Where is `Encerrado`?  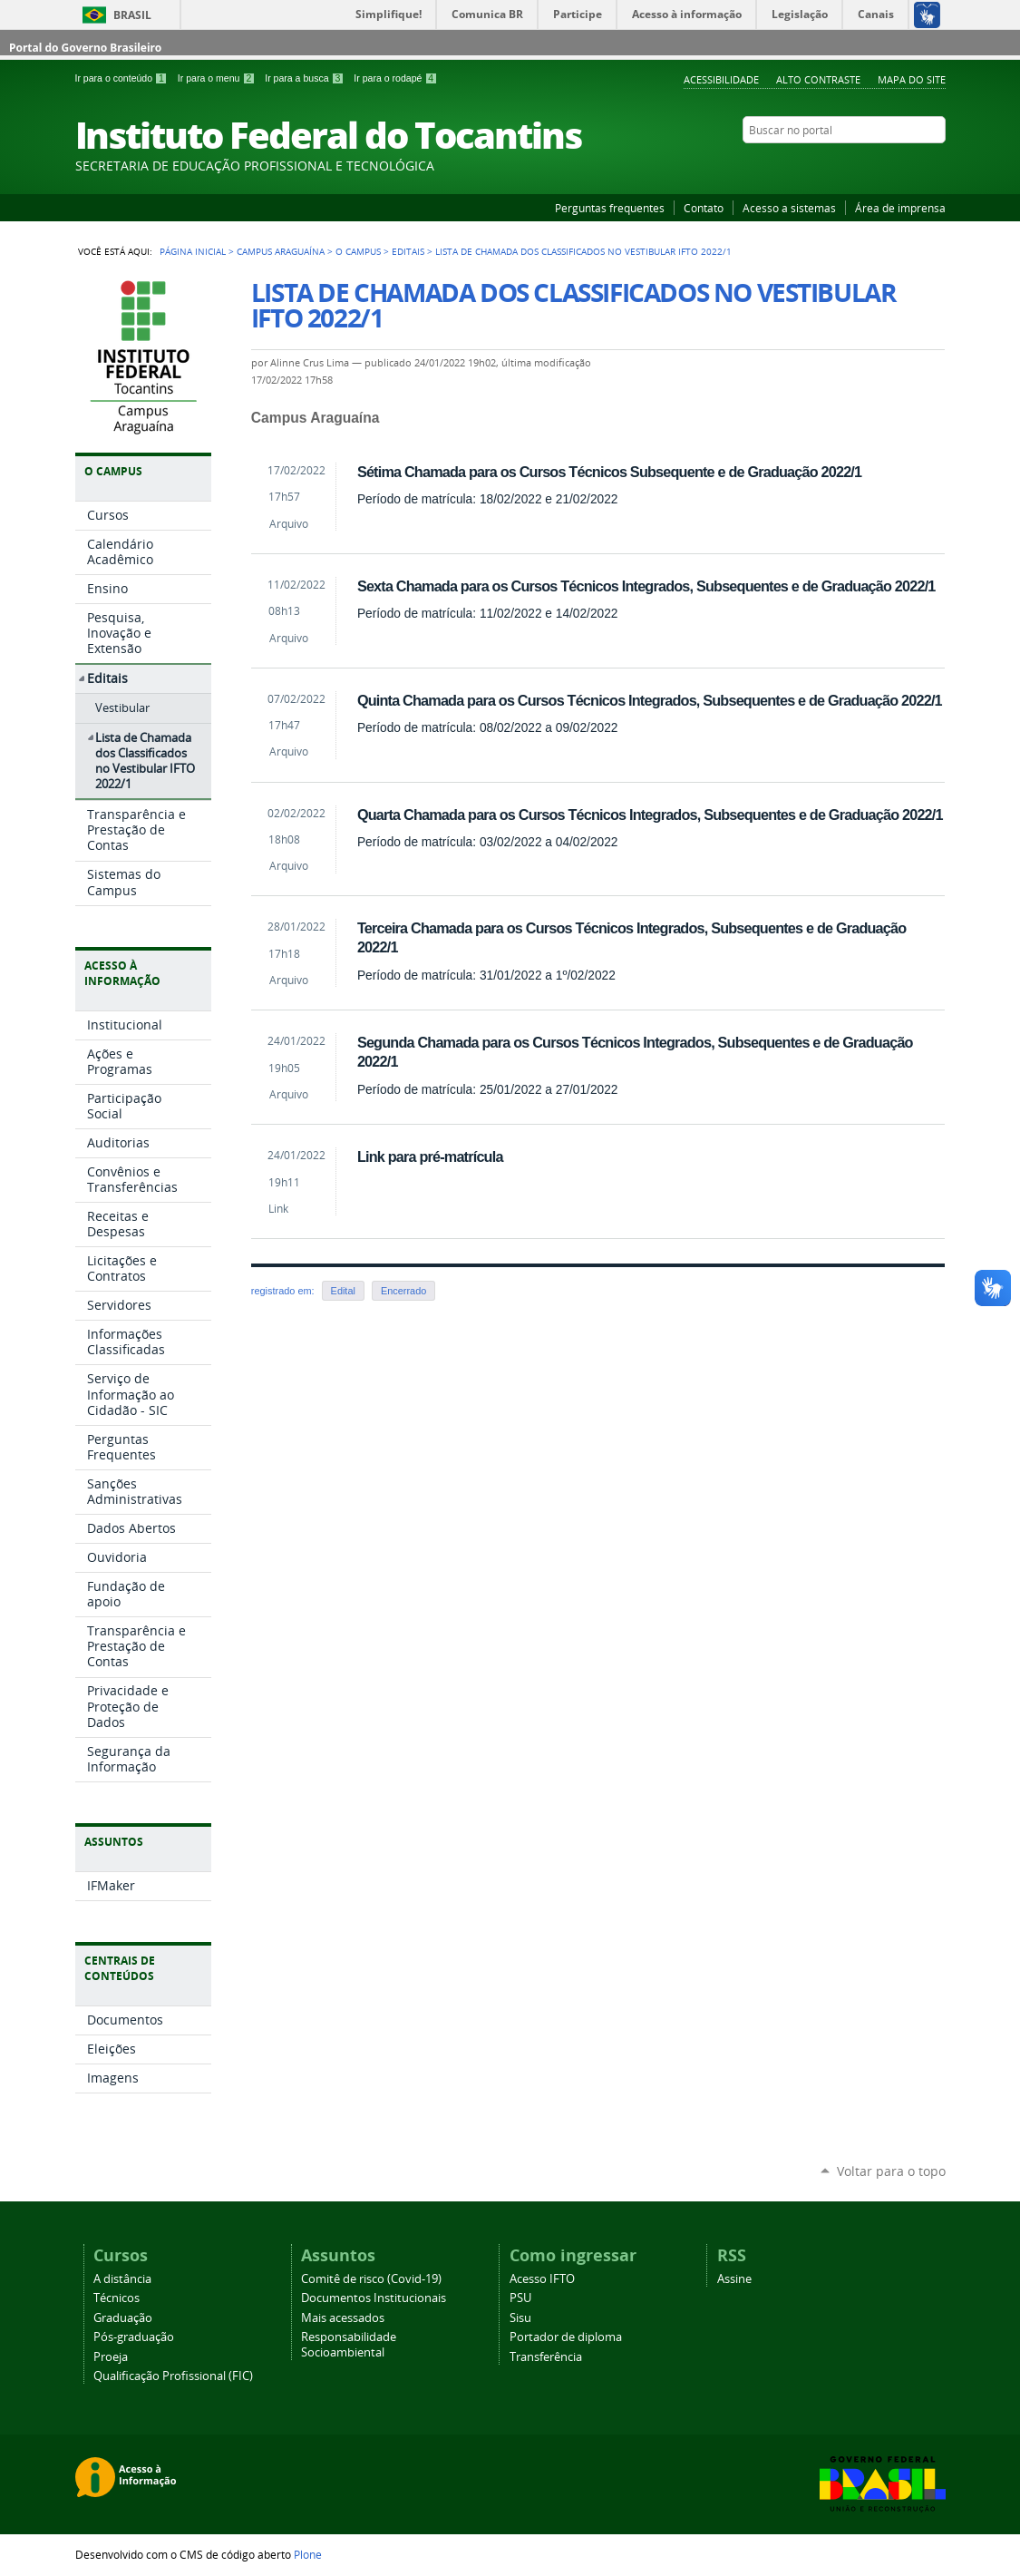 Encerrado is located at coordinates (403, 1290).